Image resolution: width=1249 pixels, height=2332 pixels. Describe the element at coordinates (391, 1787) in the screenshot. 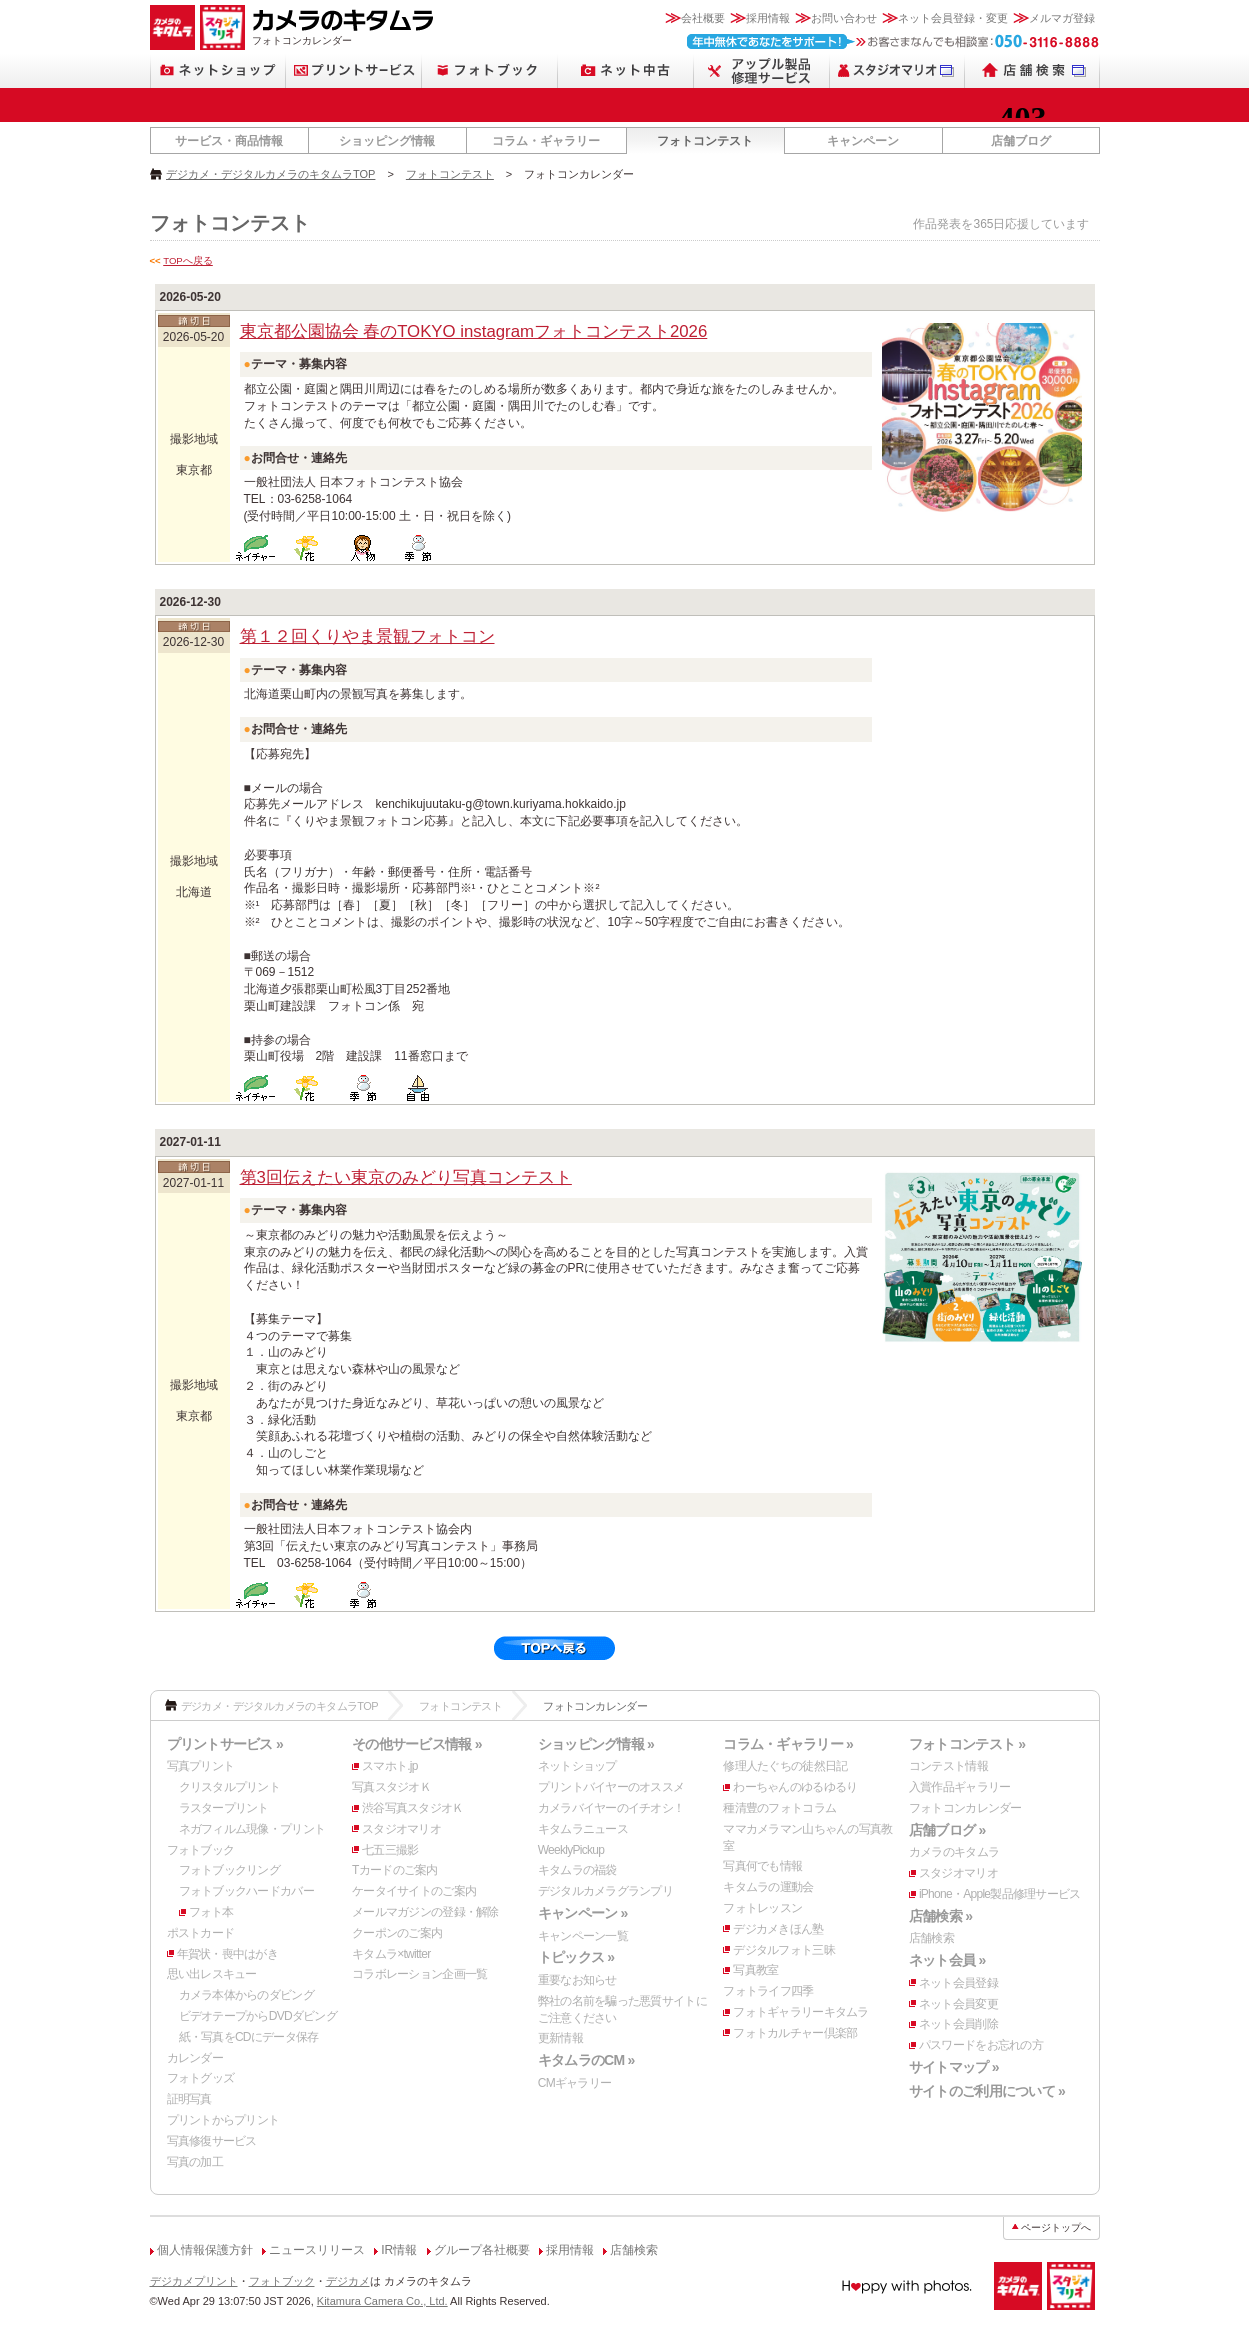

I see `写真スタジオＫ` at that location.